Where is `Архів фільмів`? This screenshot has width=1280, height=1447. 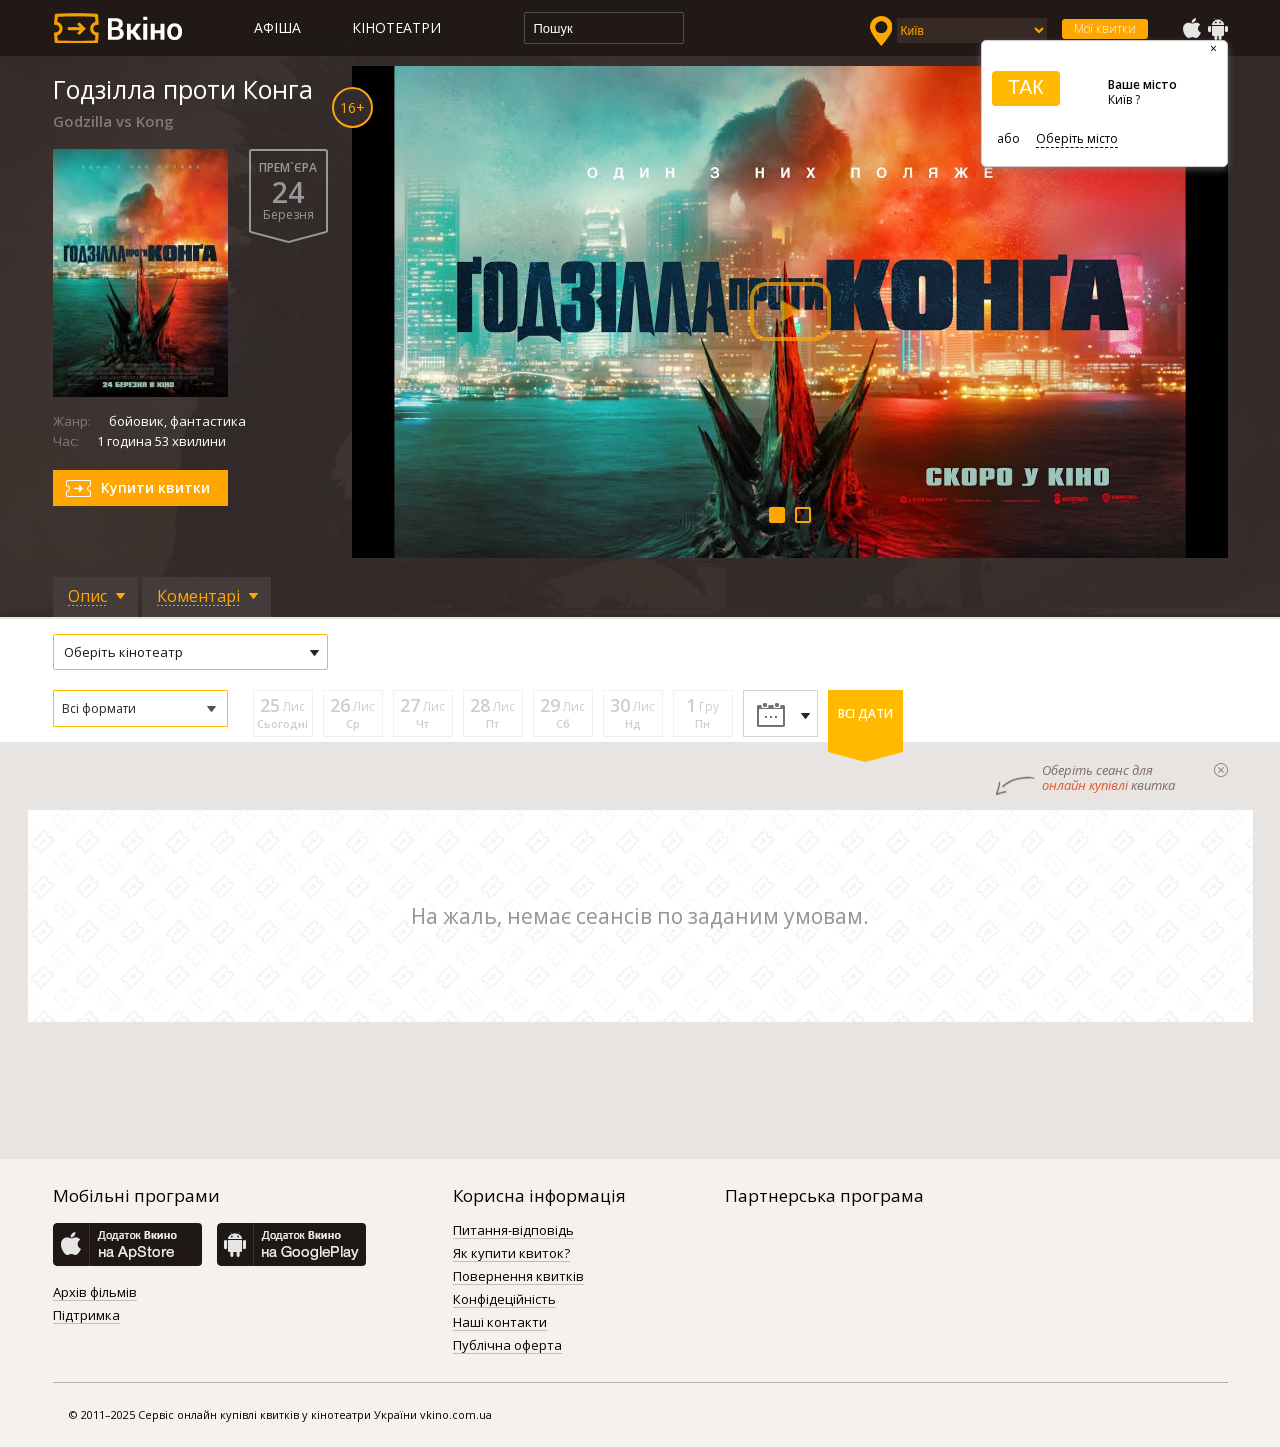
Архів фільмів is located at coordinates (95, 1293).